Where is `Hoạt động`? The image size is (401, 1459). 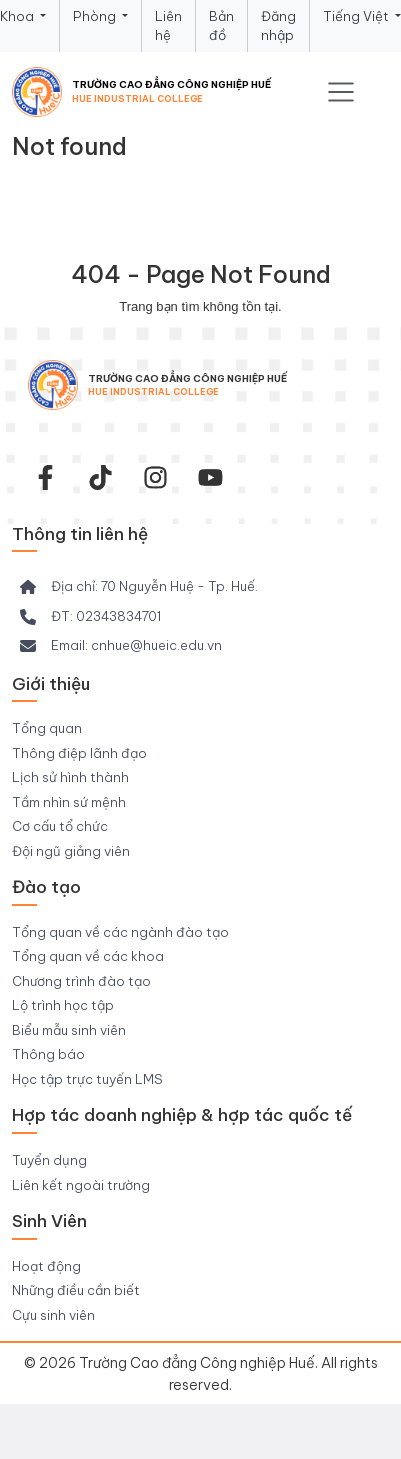 Hoạt động is located at coordinates (46, 1266).